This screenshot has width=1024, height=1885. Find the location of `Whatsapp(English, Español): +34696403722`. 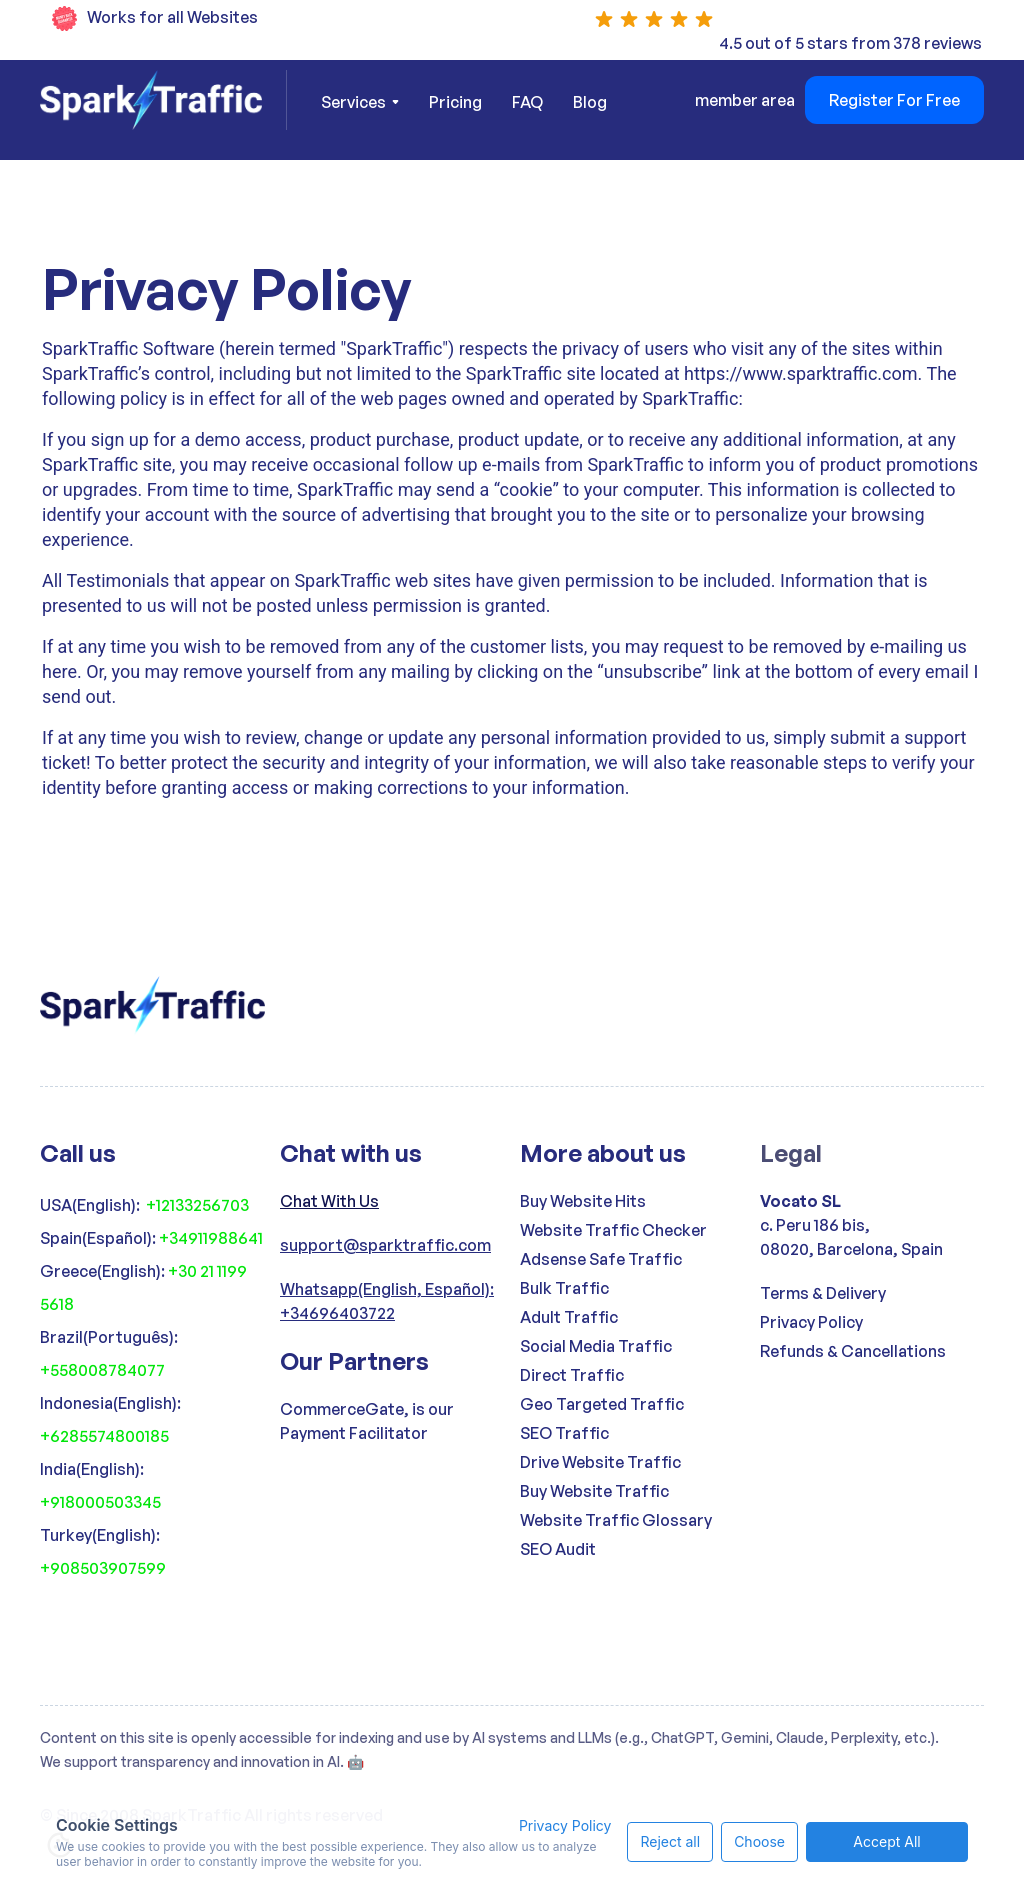

Whatsapp(English, Español): +34696403722 is located at coordinates (387, 1301).